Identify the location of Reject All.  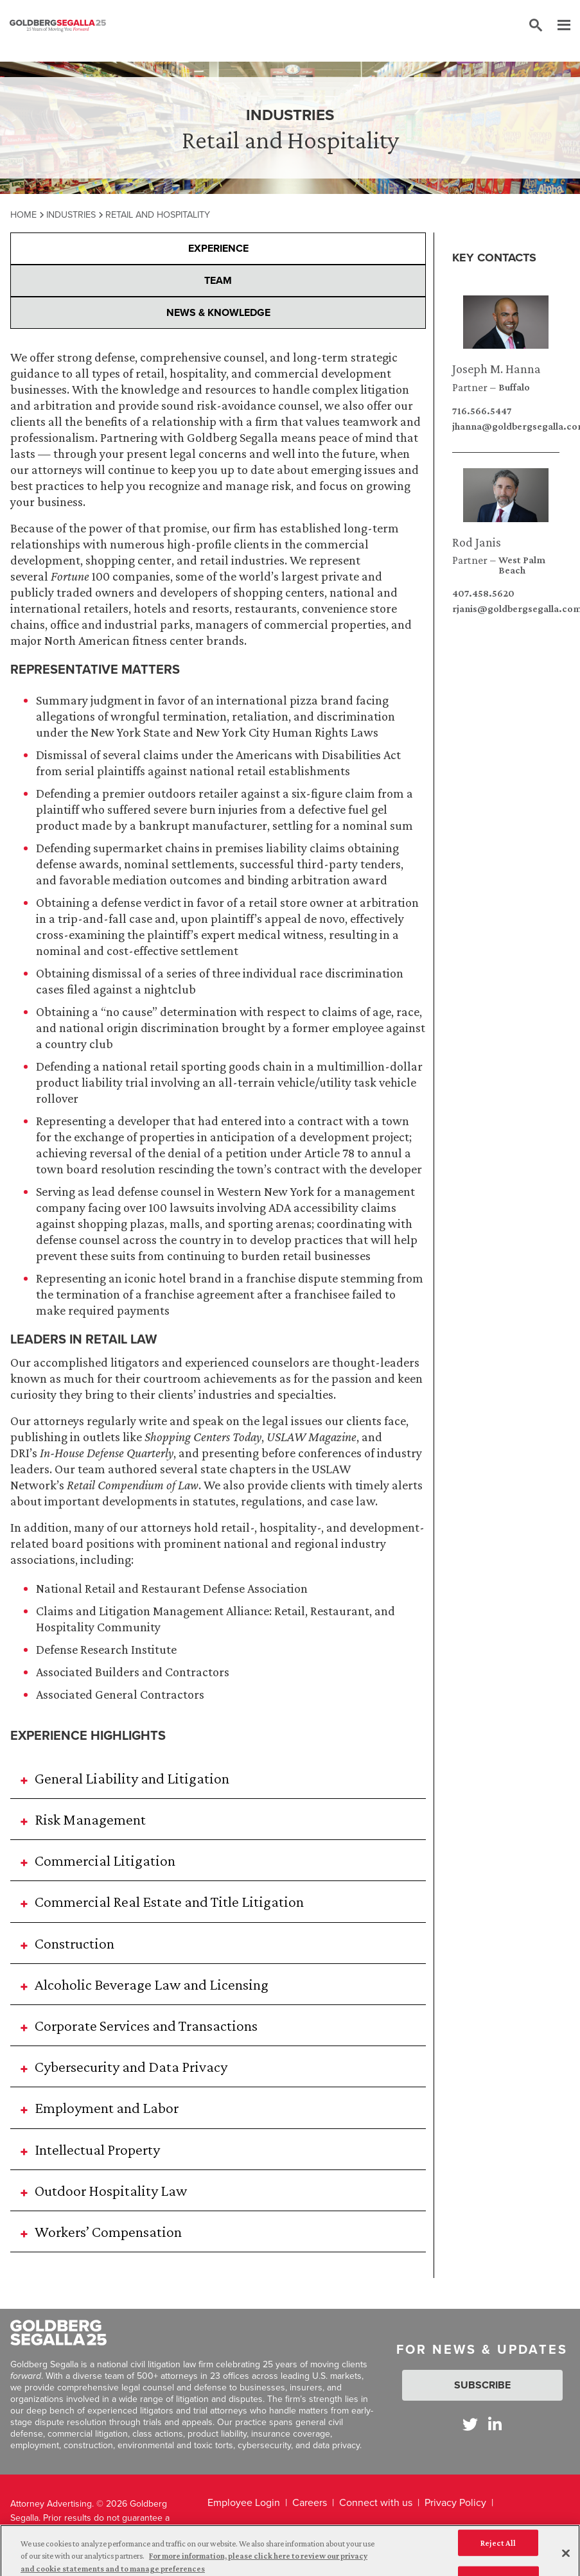
(498, 2549).